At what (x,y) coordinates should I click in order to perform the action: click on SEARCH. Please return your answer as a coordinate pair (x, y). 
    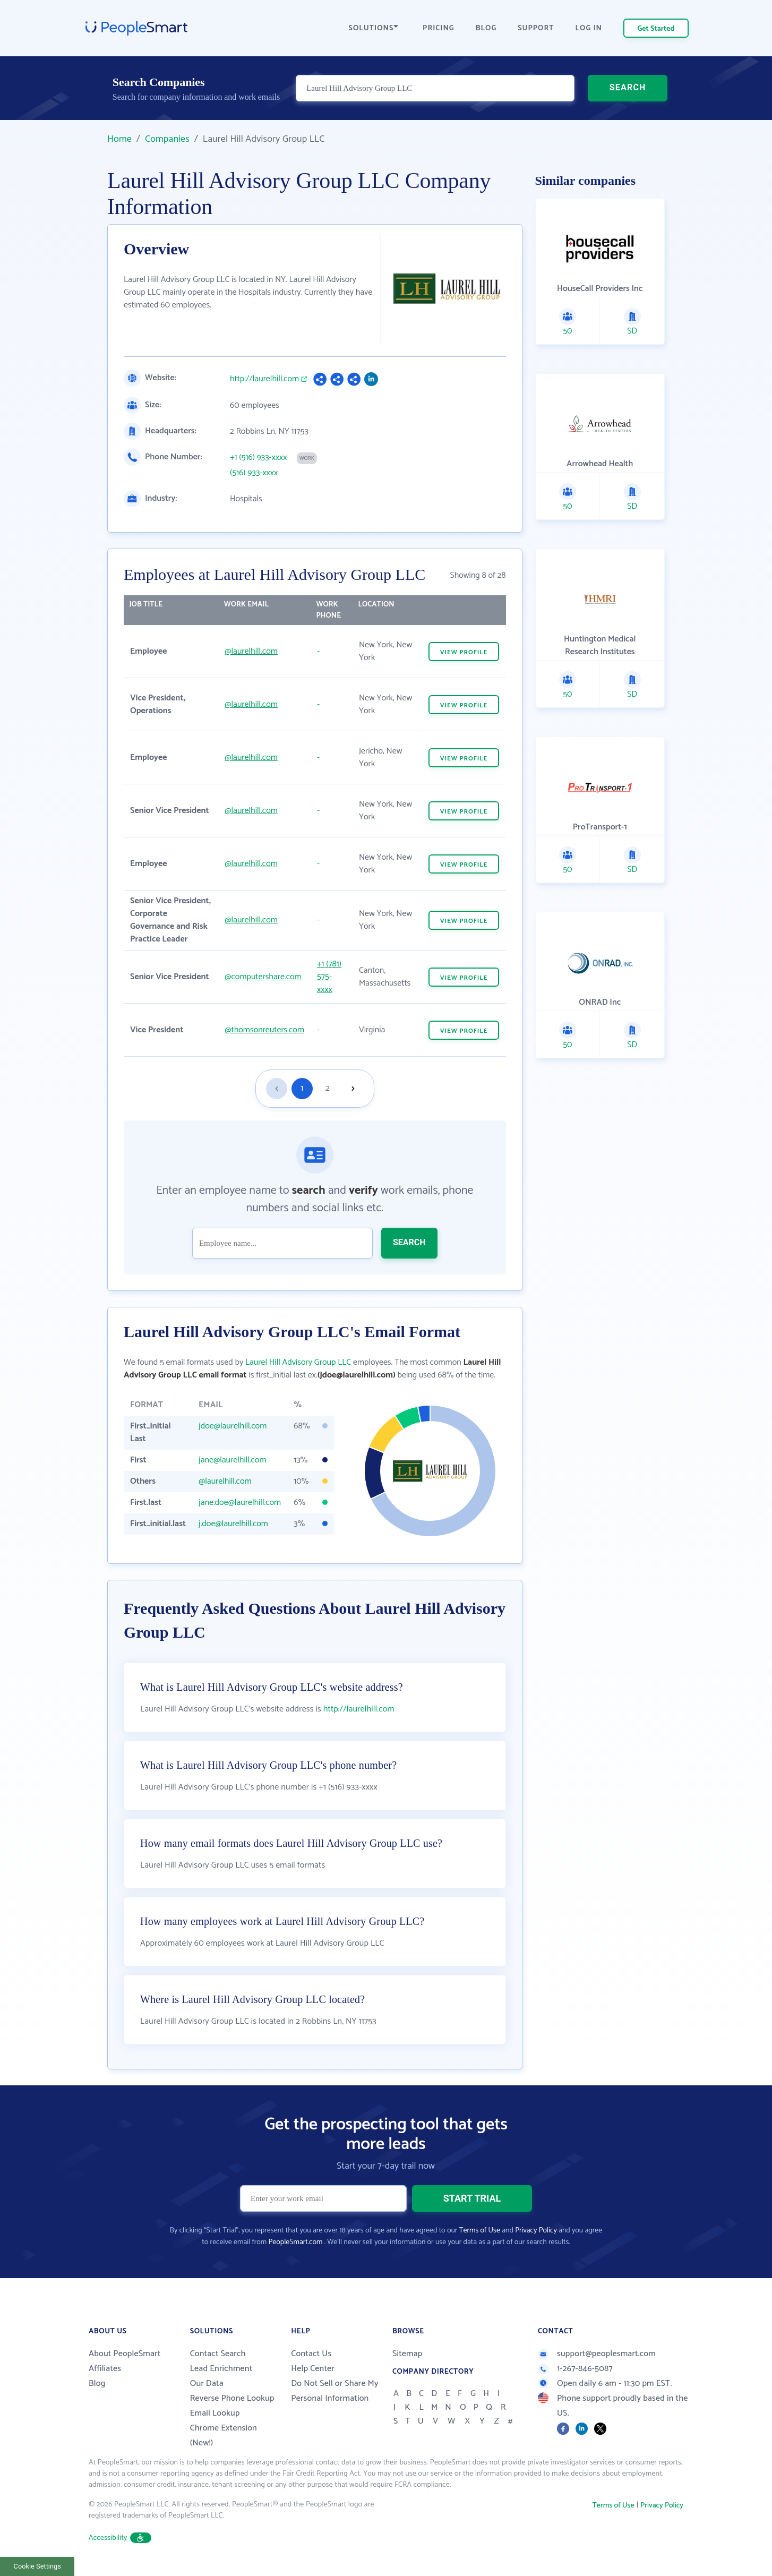
    Looking at the image, I should click on (628, 87).